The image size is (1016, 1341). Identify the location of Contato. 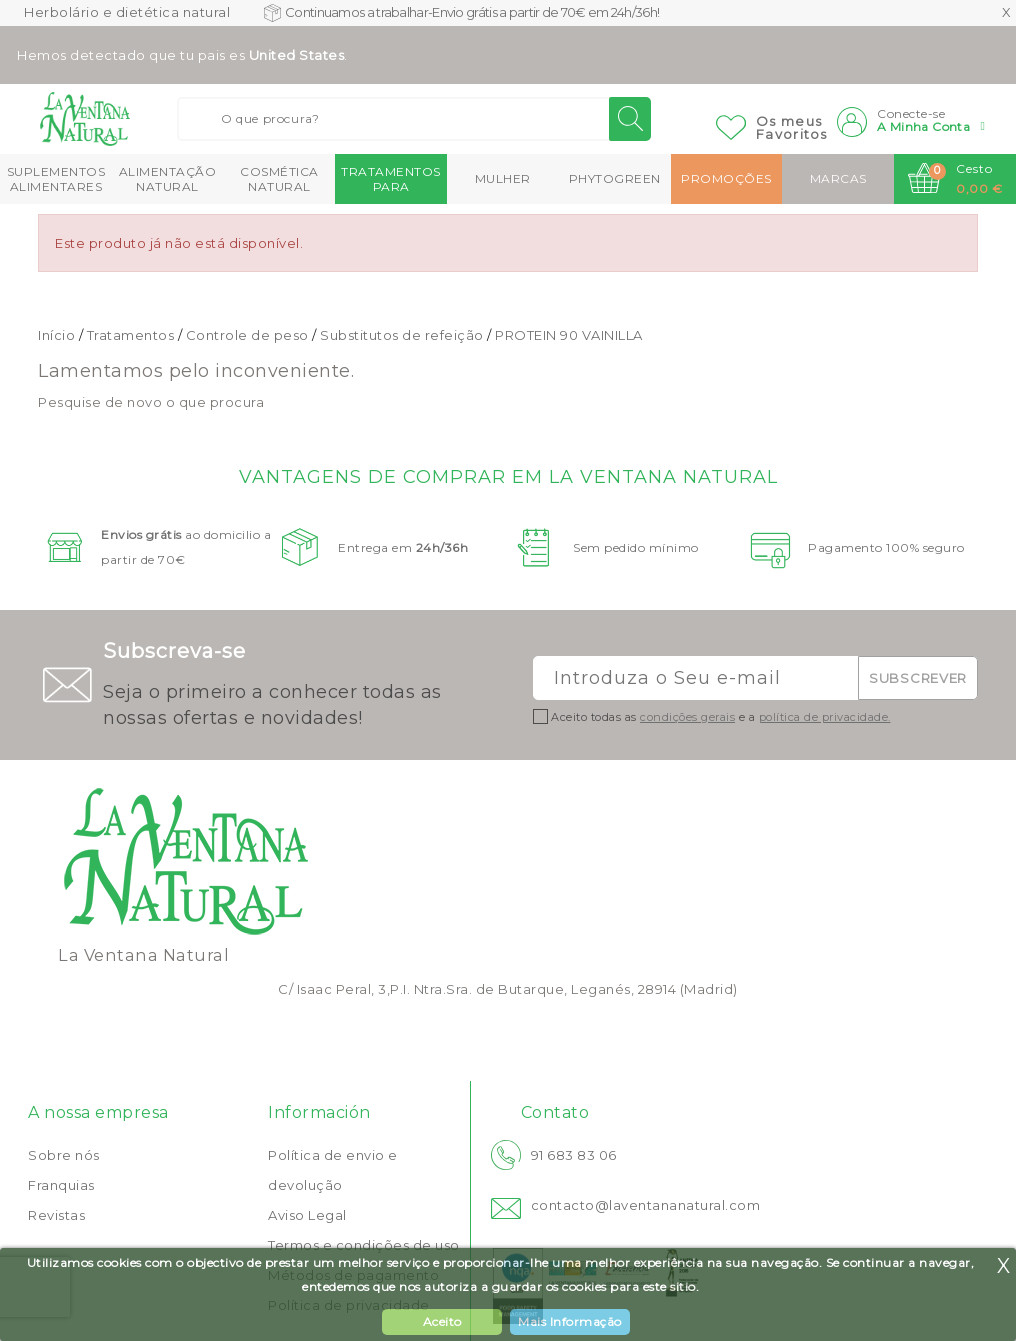
(555, 1112).